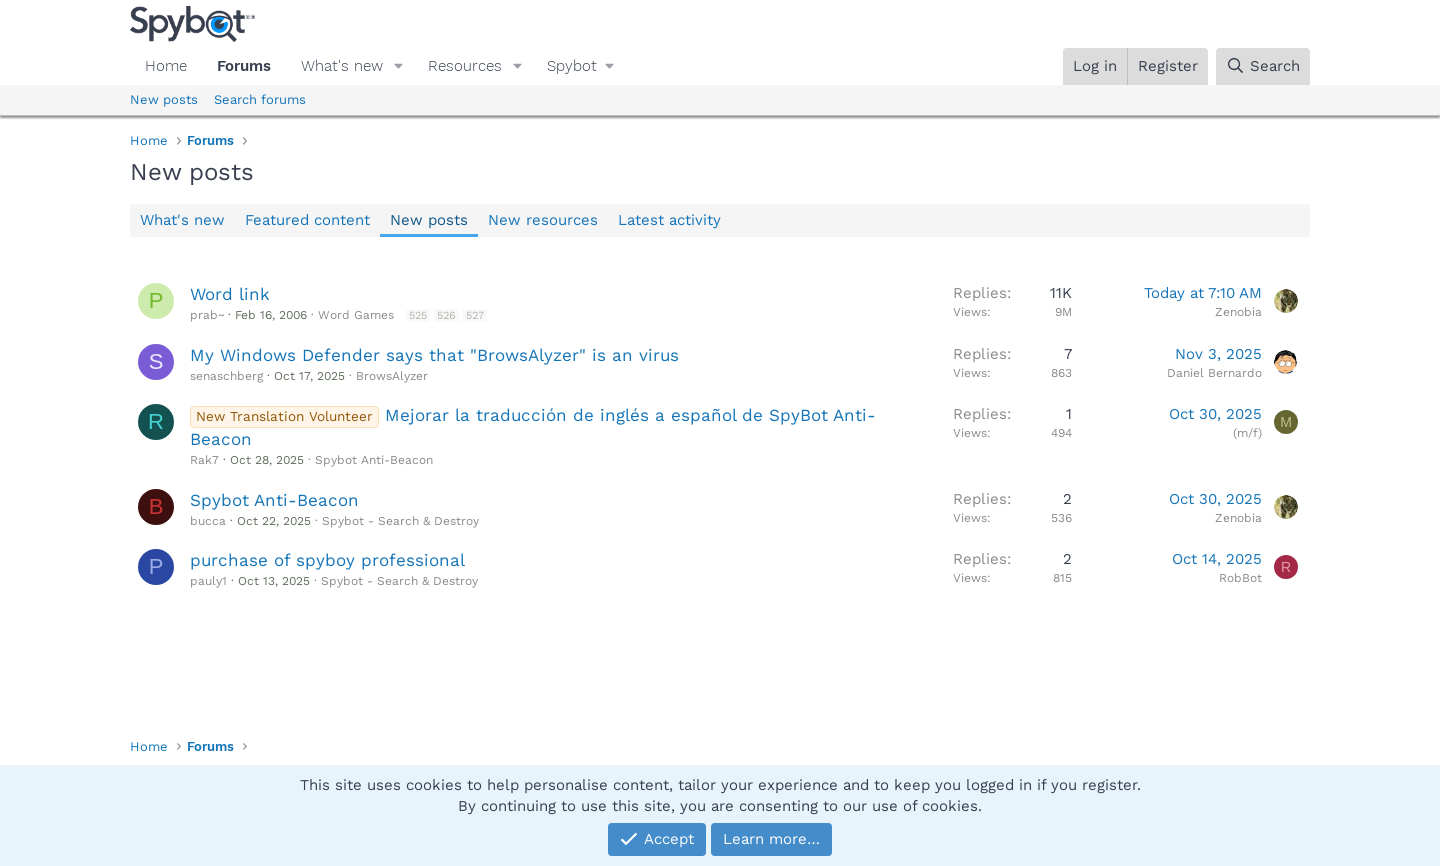 Image resolution: width=1440 pixels, height=866 pixels. What do you see at coordinates (399, 66) in the screenshot?
I see `[button]` at bounding box center [399, 66].